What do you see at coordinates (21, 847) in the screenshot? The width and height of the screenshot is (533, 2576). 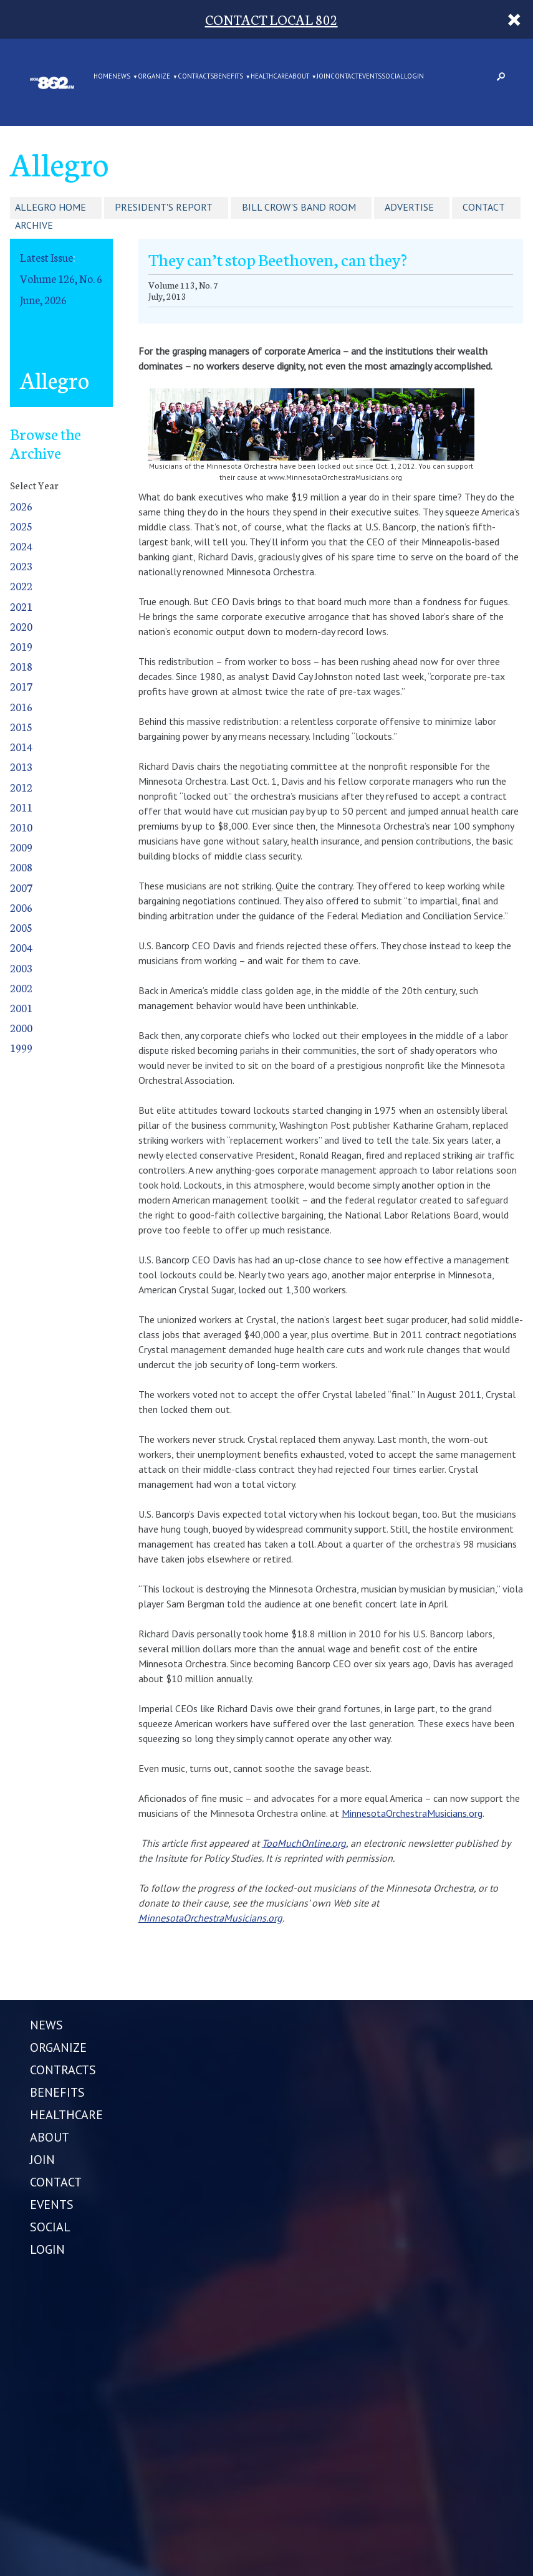 I see `2009` at bounding box center [21, 847].